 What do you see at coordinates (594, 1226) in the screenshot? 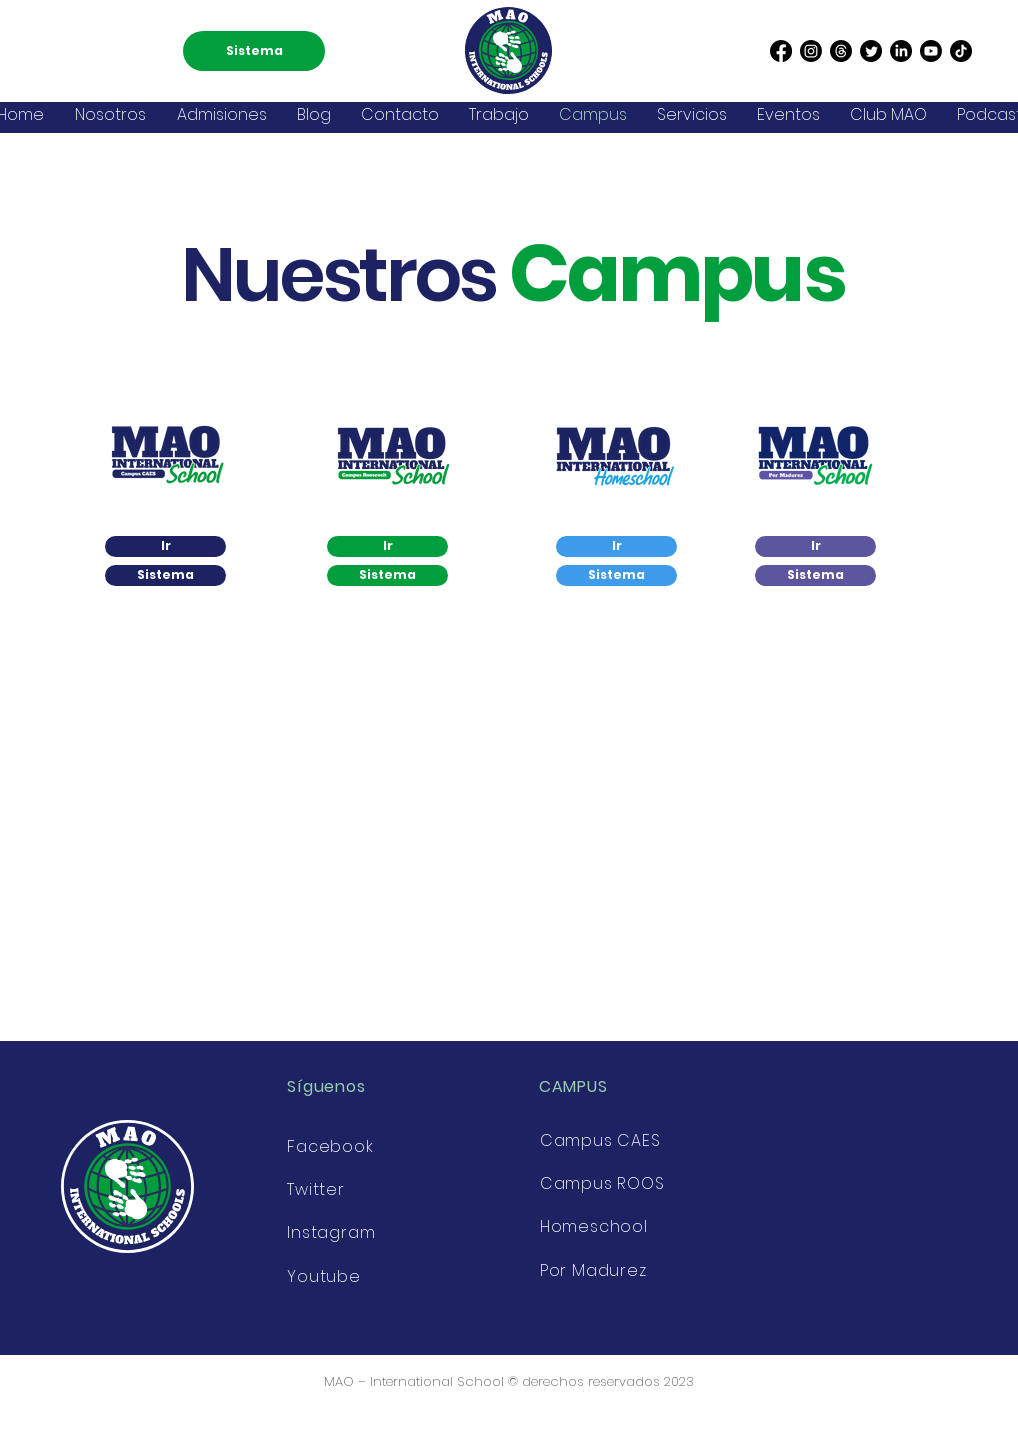
I see `Homeschool` at bounding box center [594, 1226].